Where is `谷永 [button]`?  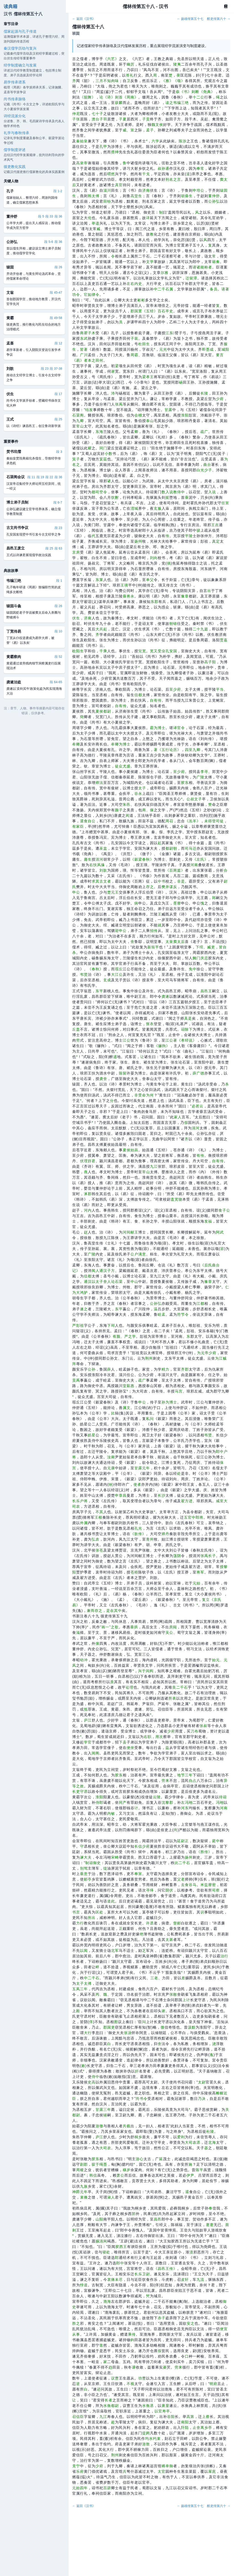 谷永 [button] is located at coordinates (138, 794).